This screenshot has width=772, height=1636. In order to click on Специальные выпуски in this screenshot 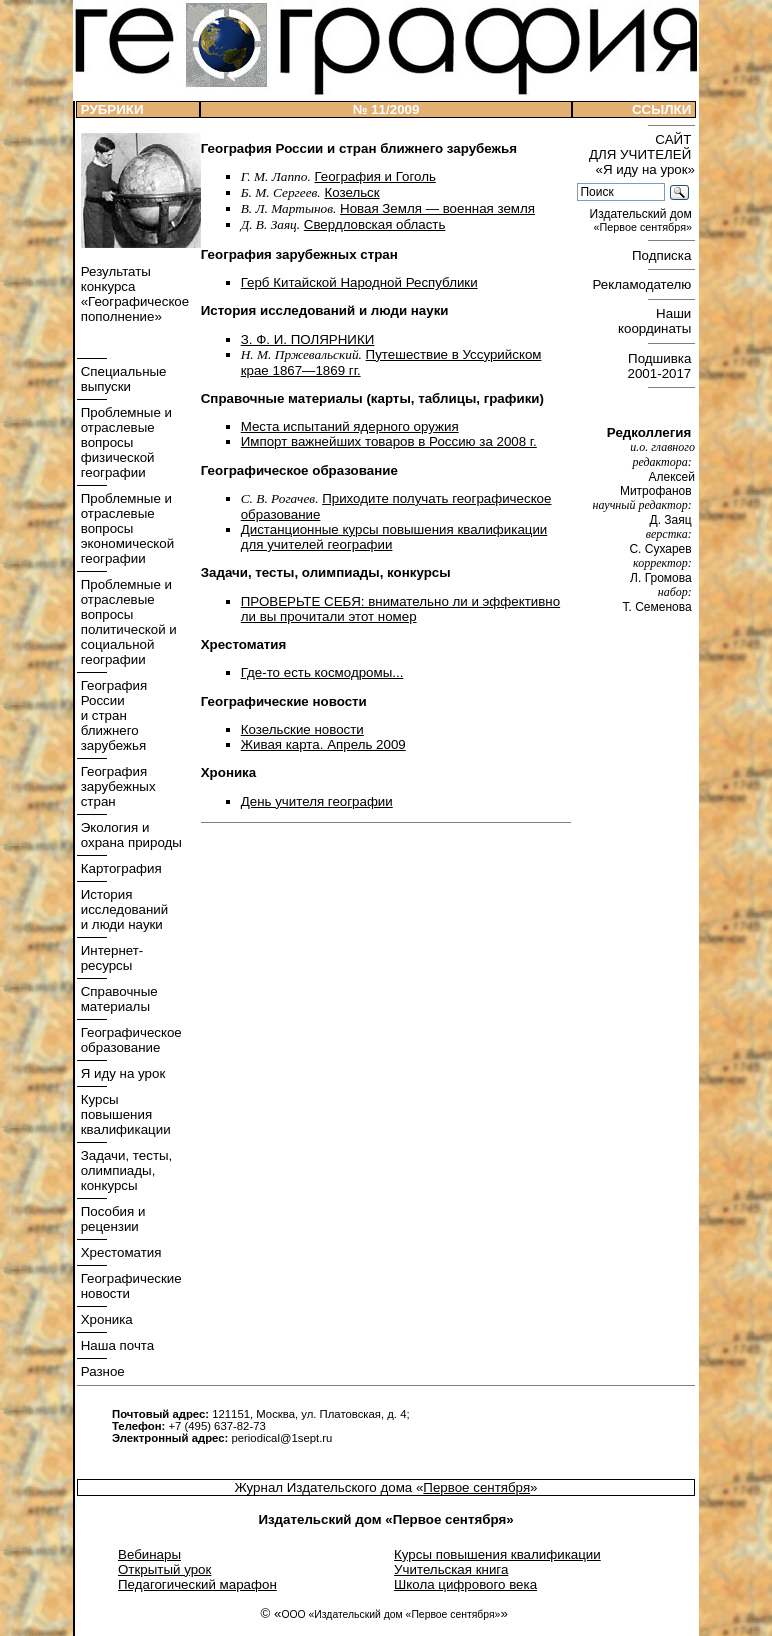, I will do `click(122, 379)`.